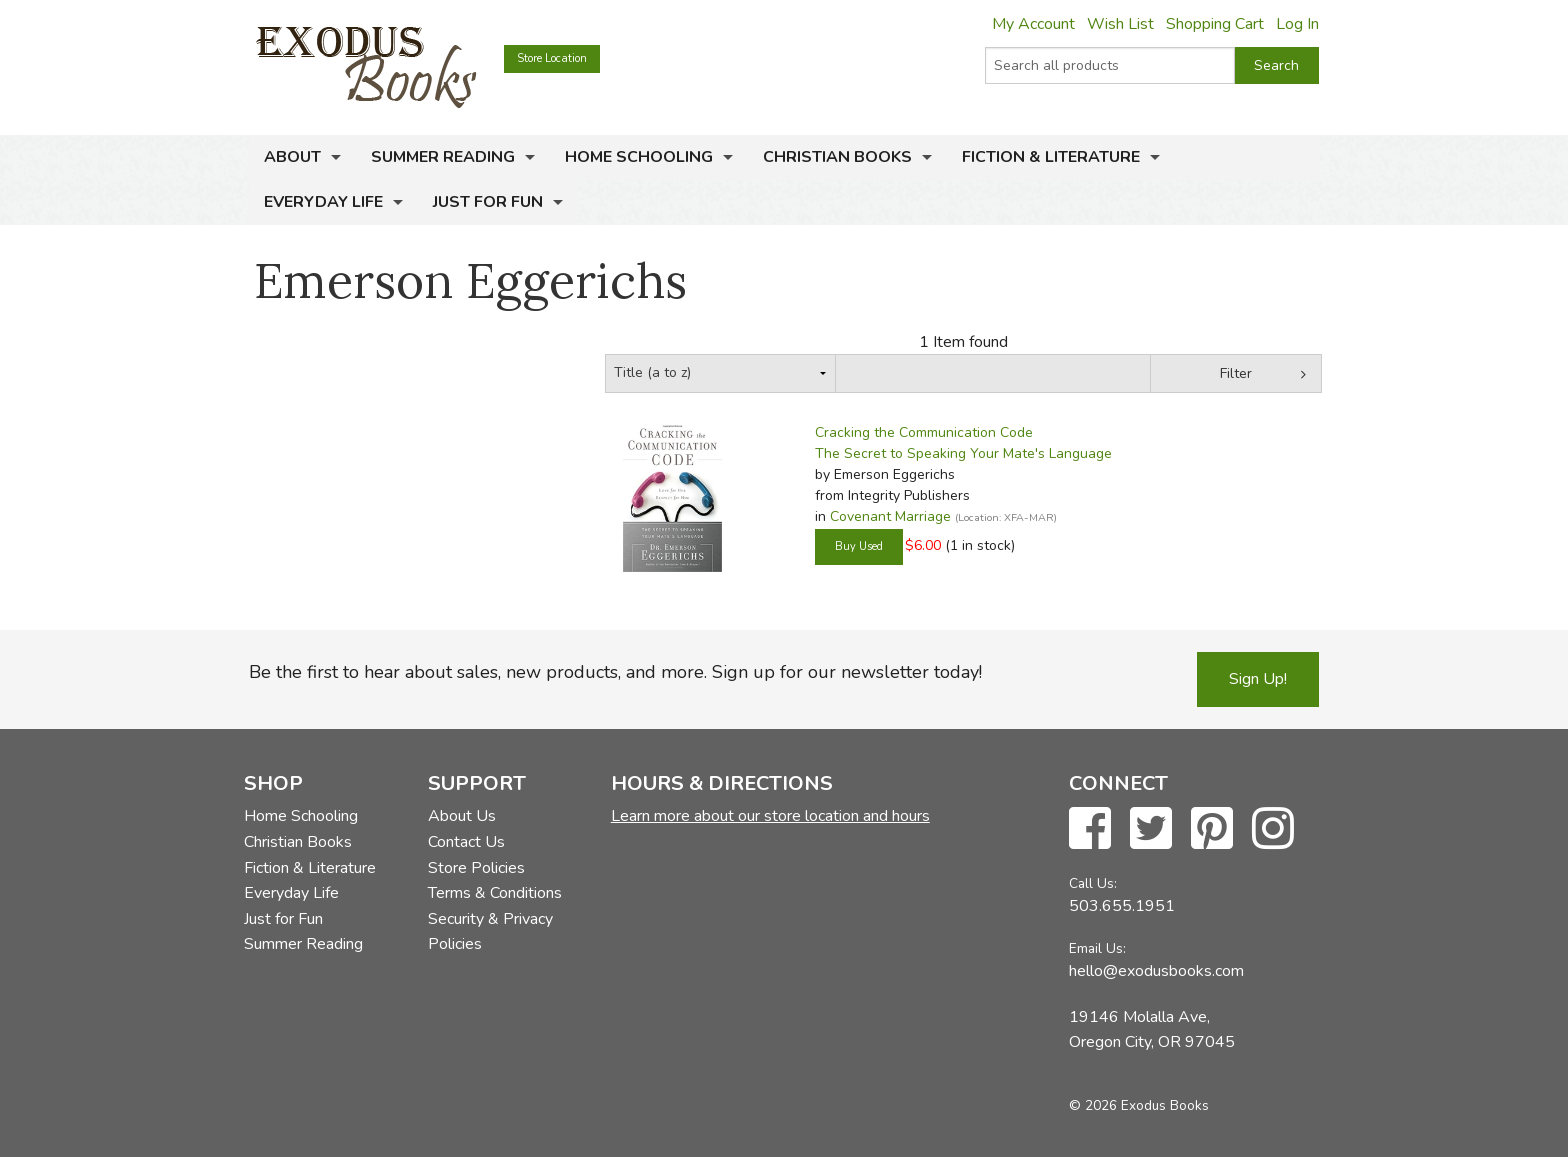 This screenshot has height=1157, width=1568. I want to click on About Us, so click(462, 816).